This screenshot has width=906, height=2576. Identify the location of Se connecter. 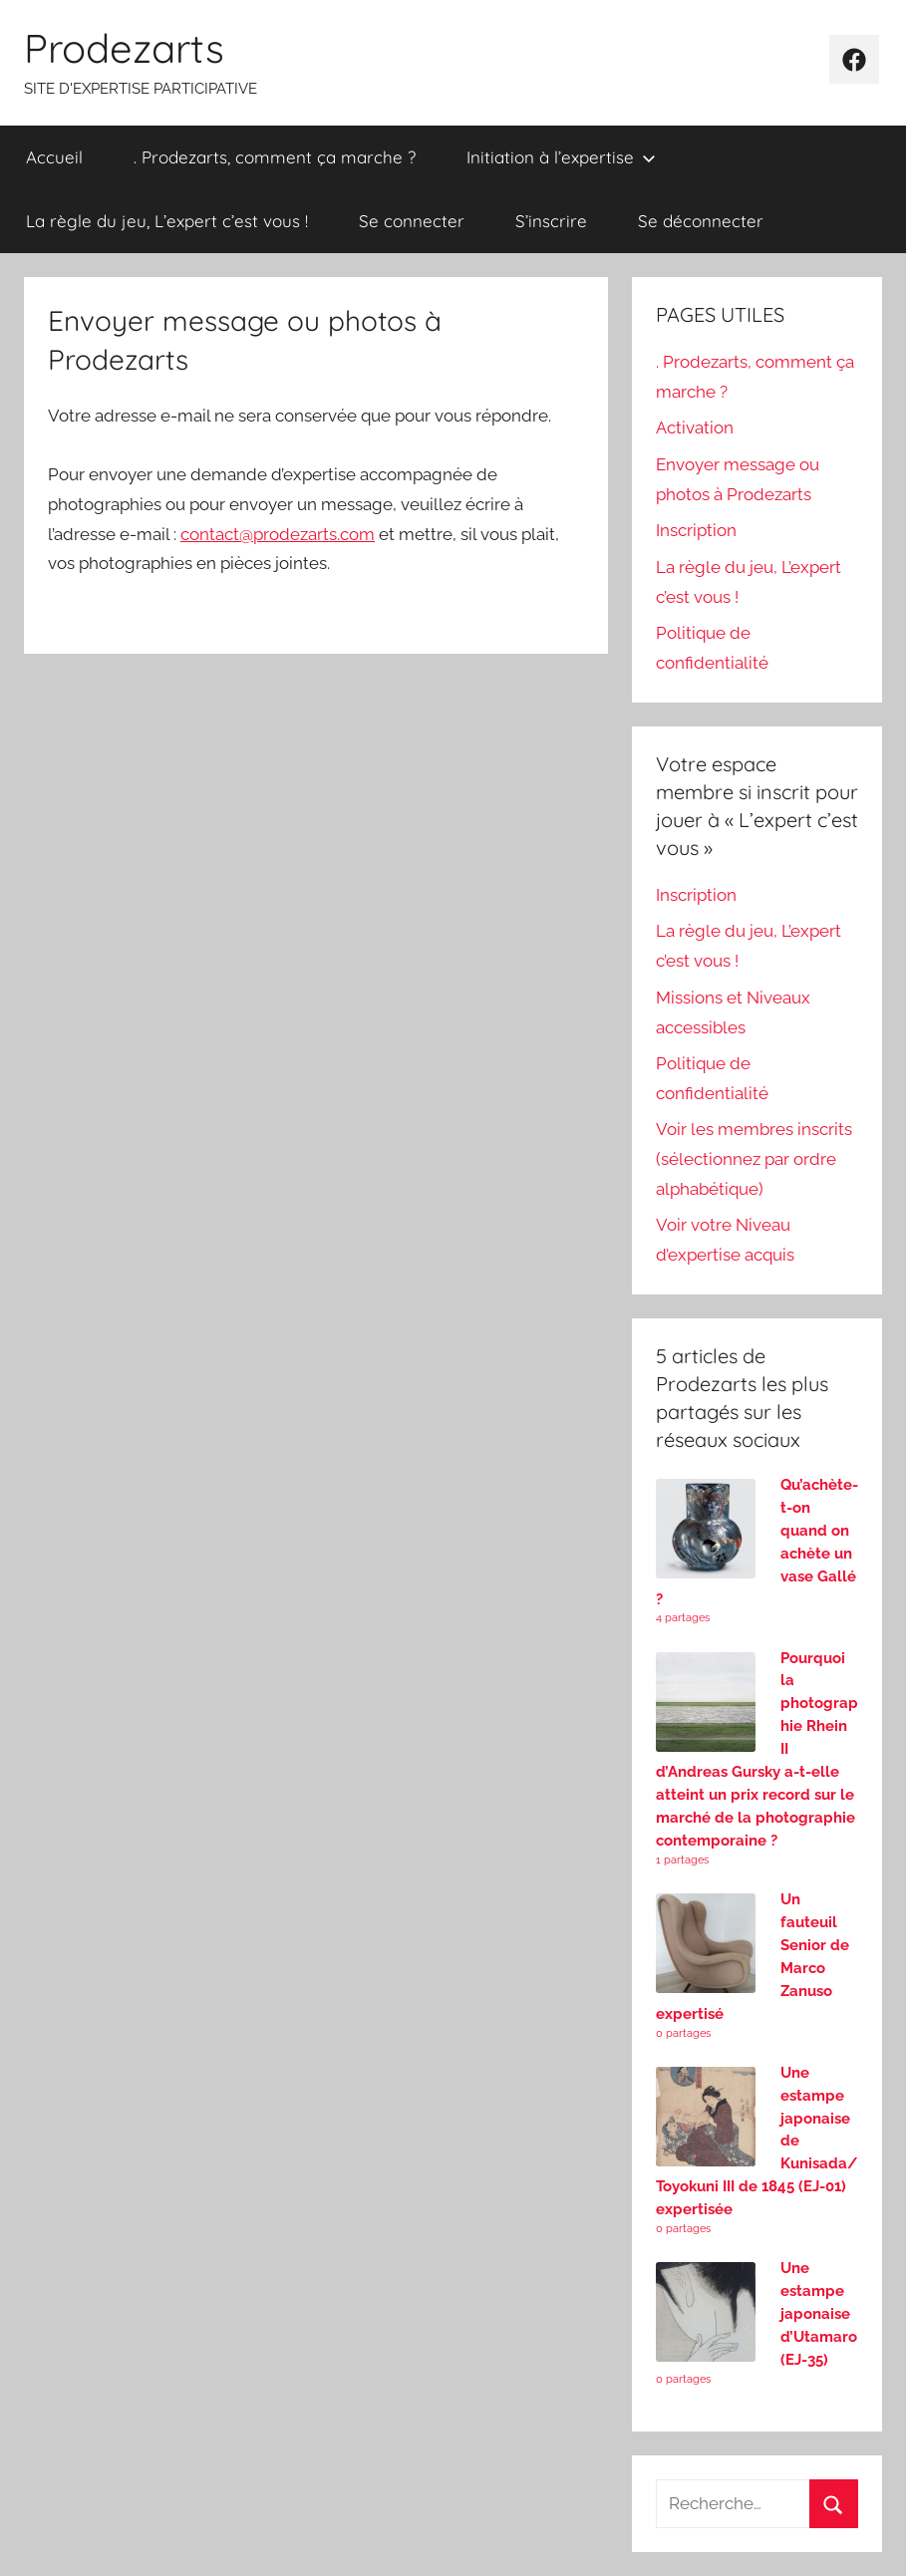
(411, 220).